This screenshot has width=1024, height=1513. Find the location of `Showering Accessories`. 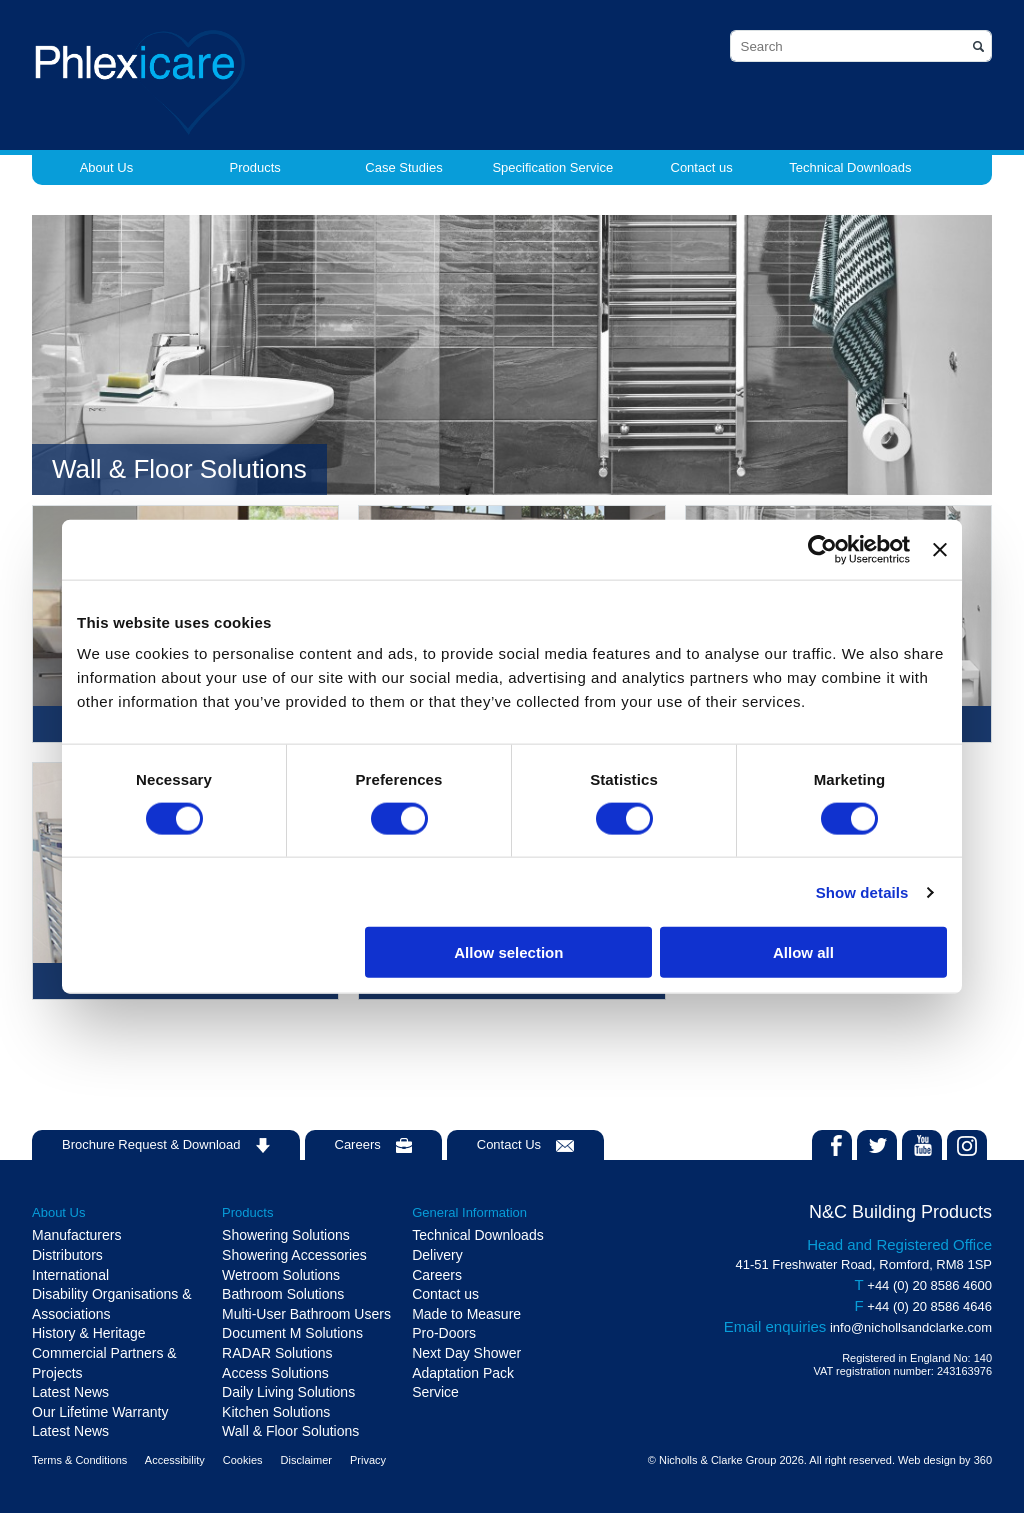

Showering Accessories is located at coordinates (294, 1255).